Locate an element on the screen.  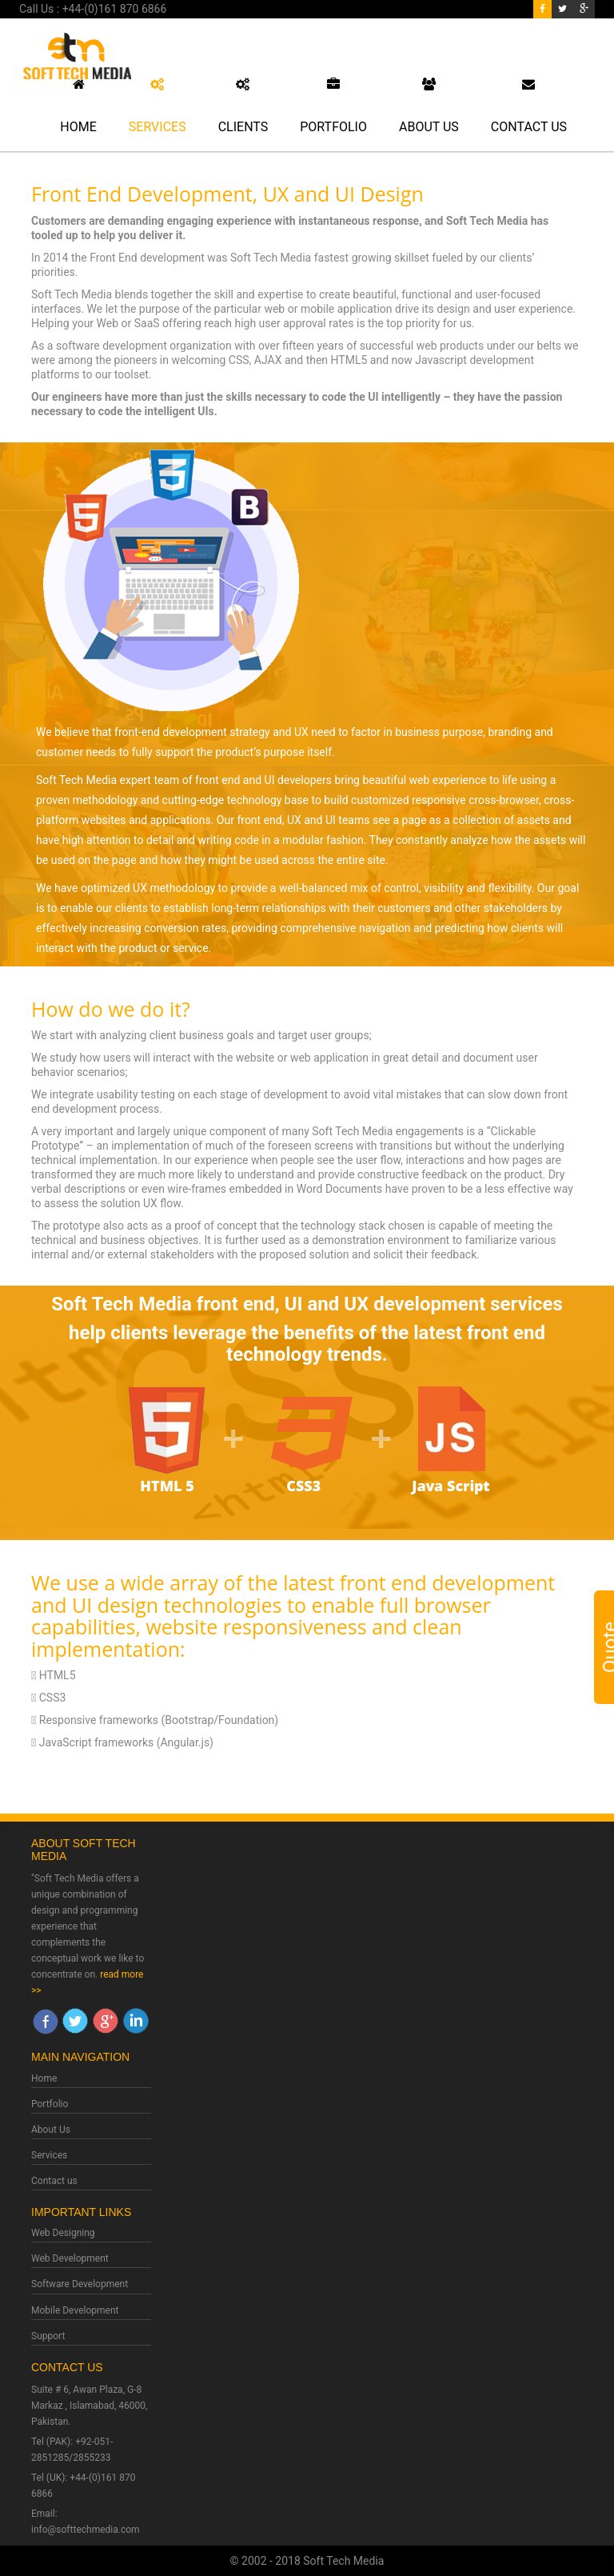
About Us is located at coordinates (429, 106).